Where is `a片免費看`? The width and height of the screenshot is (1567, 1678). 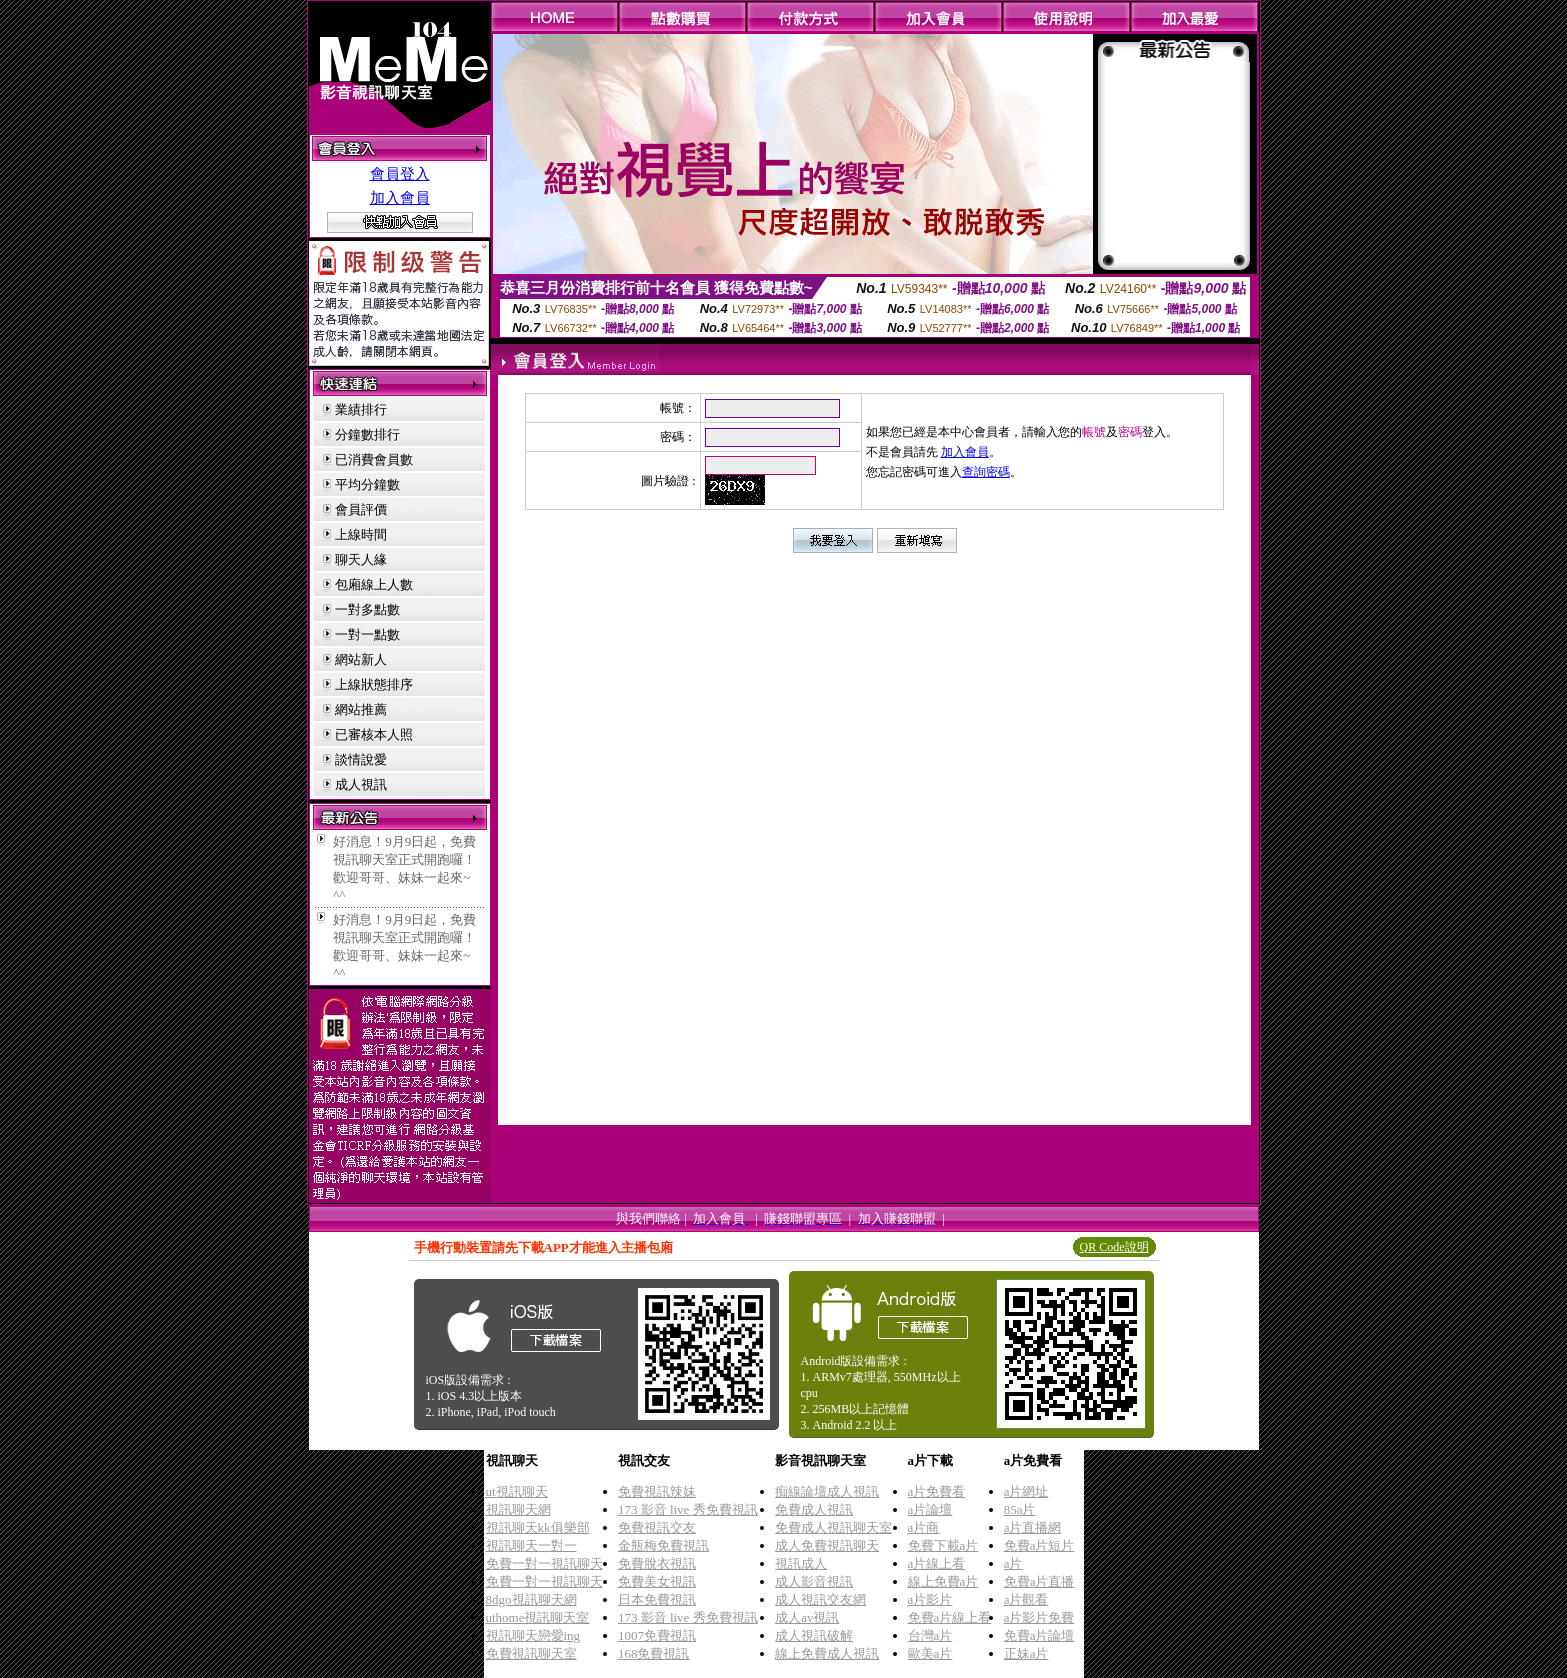 a片免費看 is located at coordinates (937, 1491).